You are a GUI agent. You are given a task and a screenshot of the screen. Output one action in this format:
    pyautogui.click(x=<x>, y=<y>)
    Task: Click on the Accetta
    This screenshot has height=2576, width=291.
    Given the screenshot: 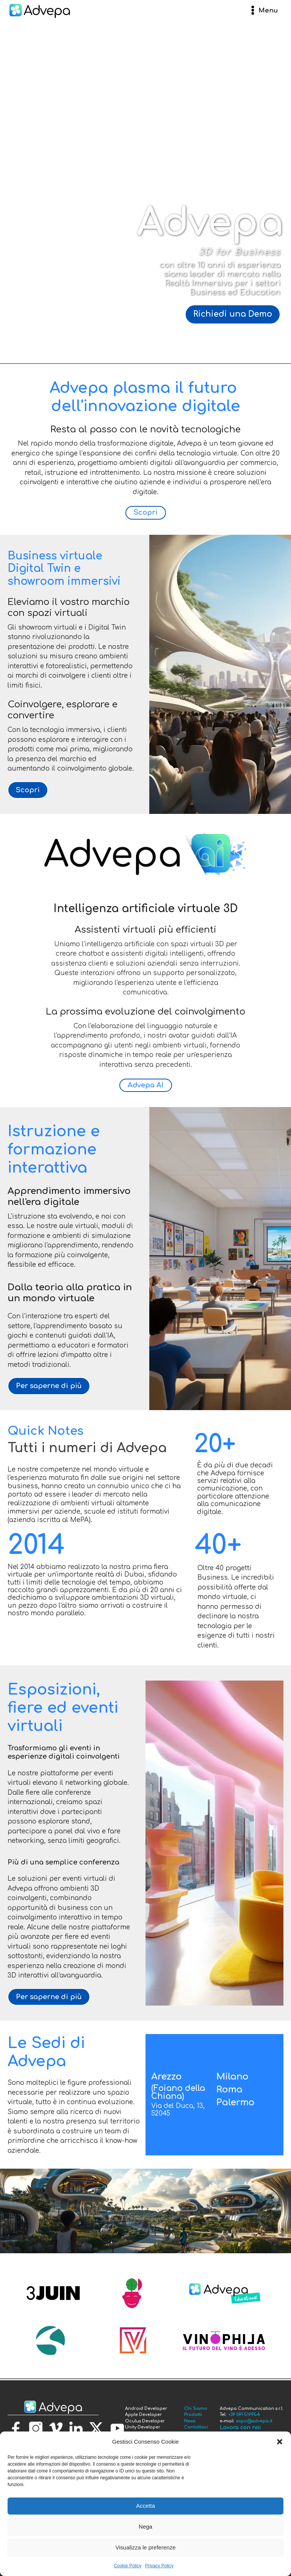 What is the action you would take?
    pyautogui.click(x=145, y=2505)
    